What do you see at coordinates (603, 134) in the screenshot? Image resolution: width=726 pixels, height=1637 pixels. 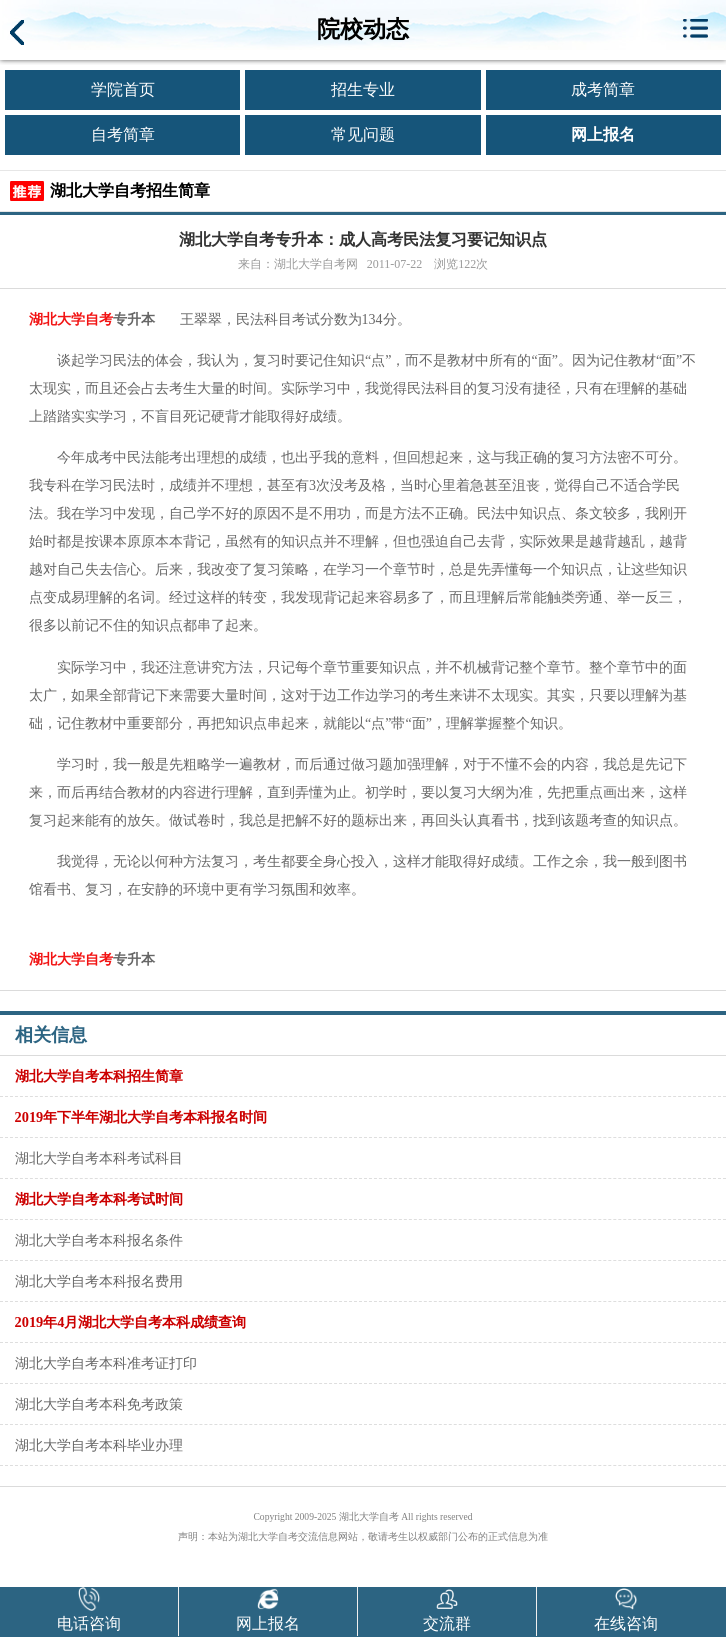 I see `网上报名` at bounding box center [603, 134].